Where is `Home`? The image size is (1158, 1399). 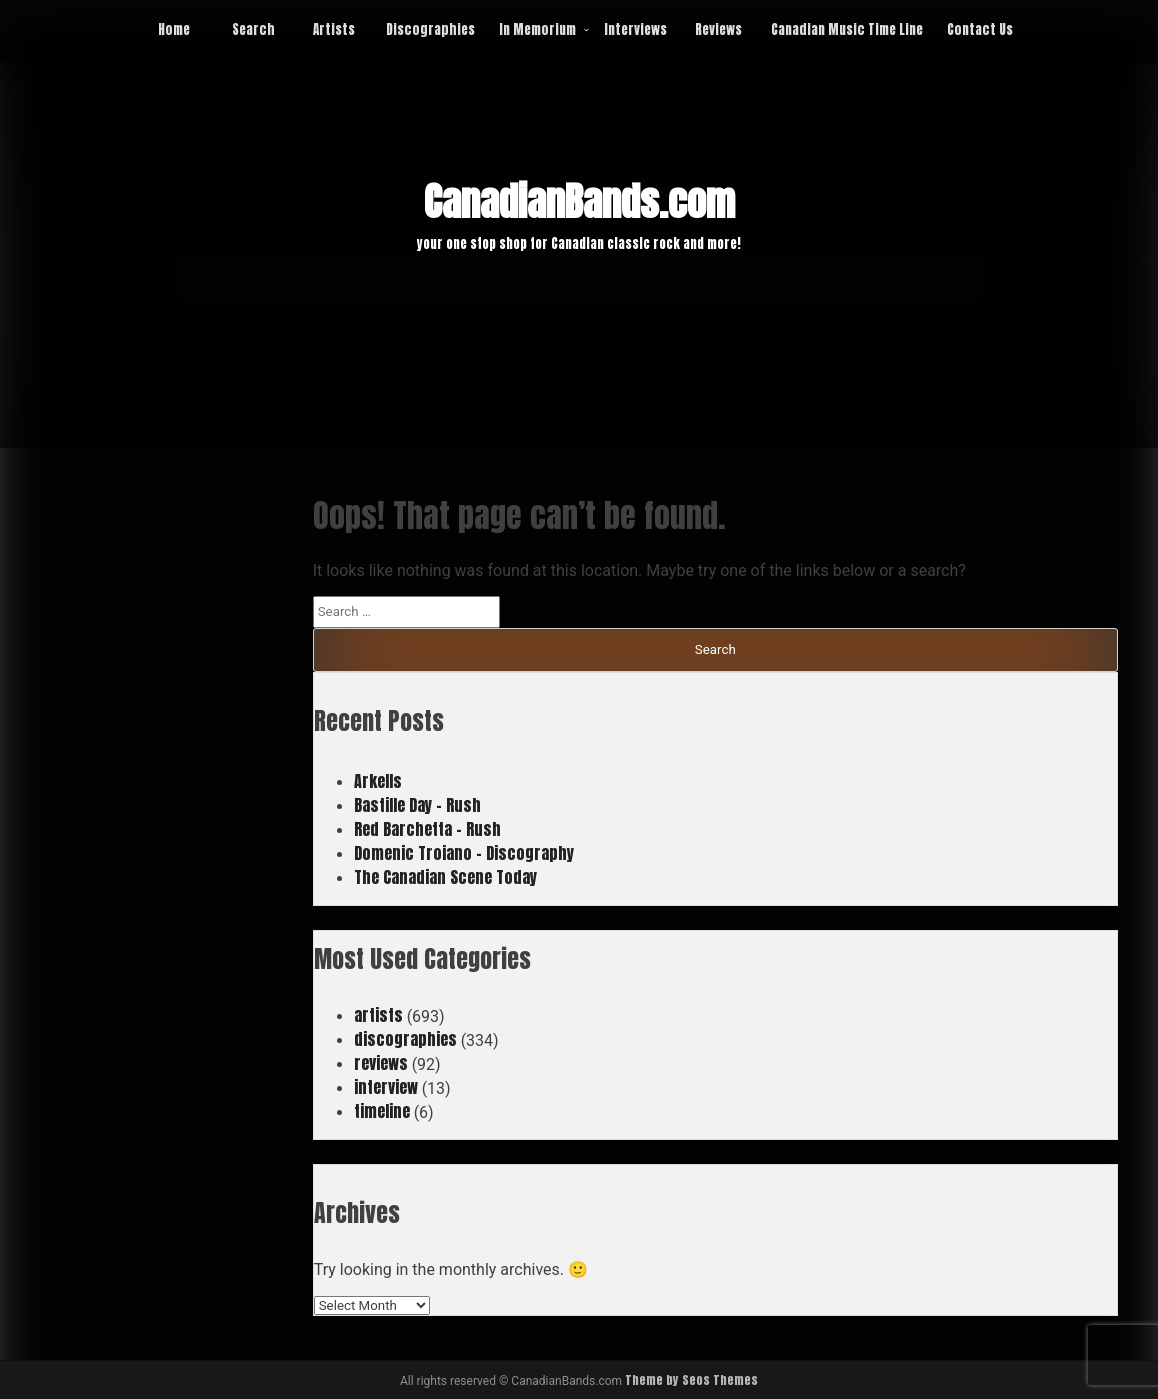
Home is located at coordinates (174, 29).